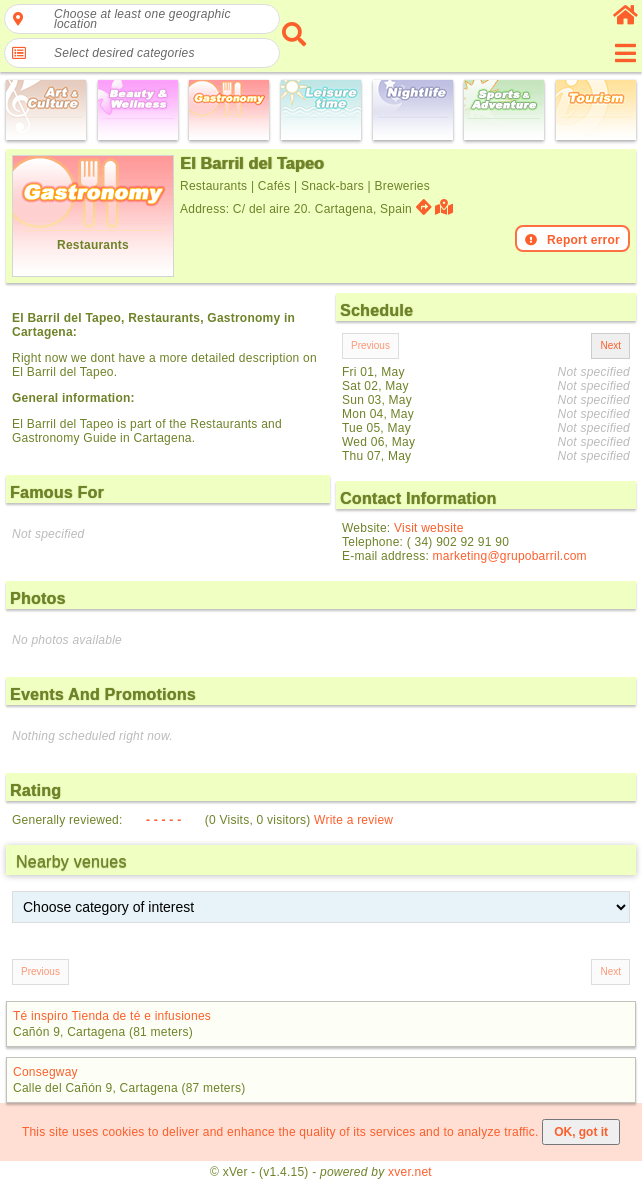 The width and height of the screenshot is (642, 1183). What do you see at coordinates (429, 528) in the screenshot?
I see `Visit website` at bounding box center [429, 528].